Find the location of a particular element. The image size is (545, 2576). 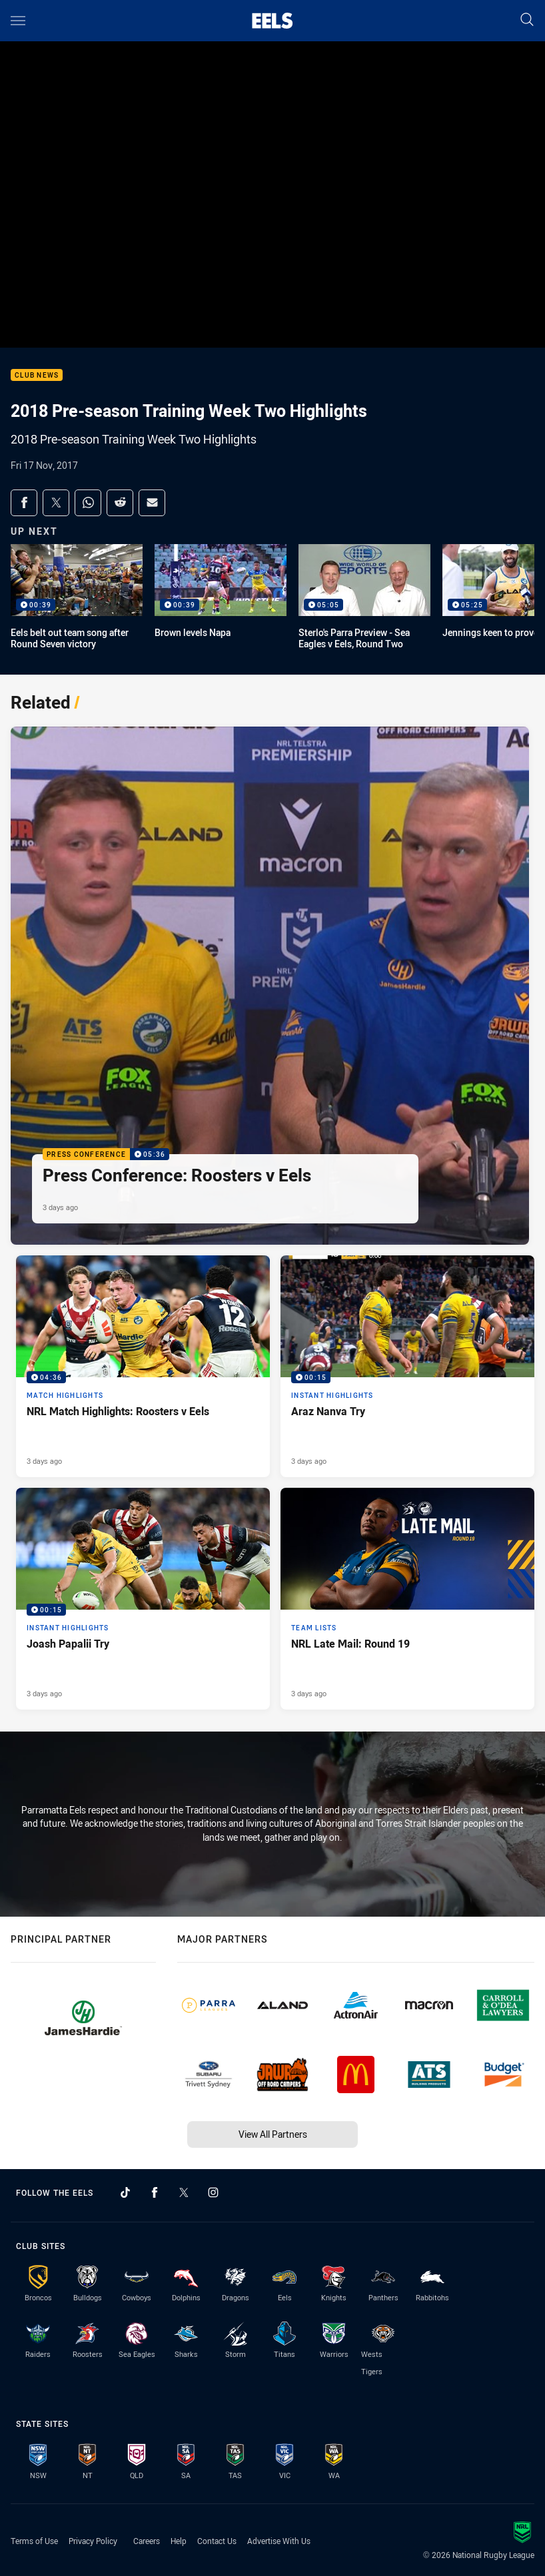

Careers is located at coordinates (146, 2540).